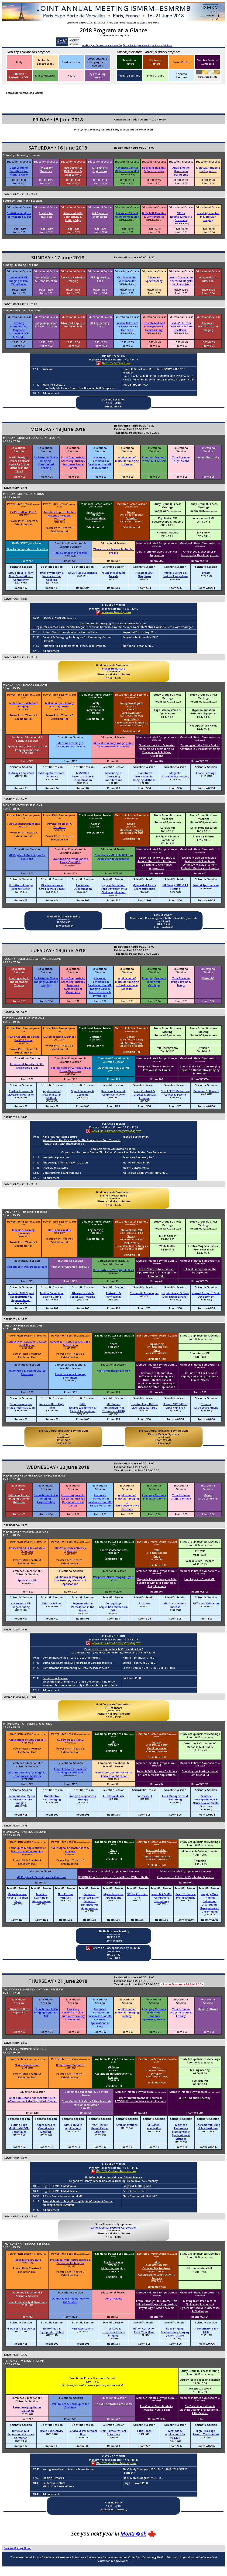 The height and width of the screenshot is (2576, 227). What do you see at coordinates (131, 712) in the screenshot?
I see `Cardiovascular` at bounding box center [131, 712].